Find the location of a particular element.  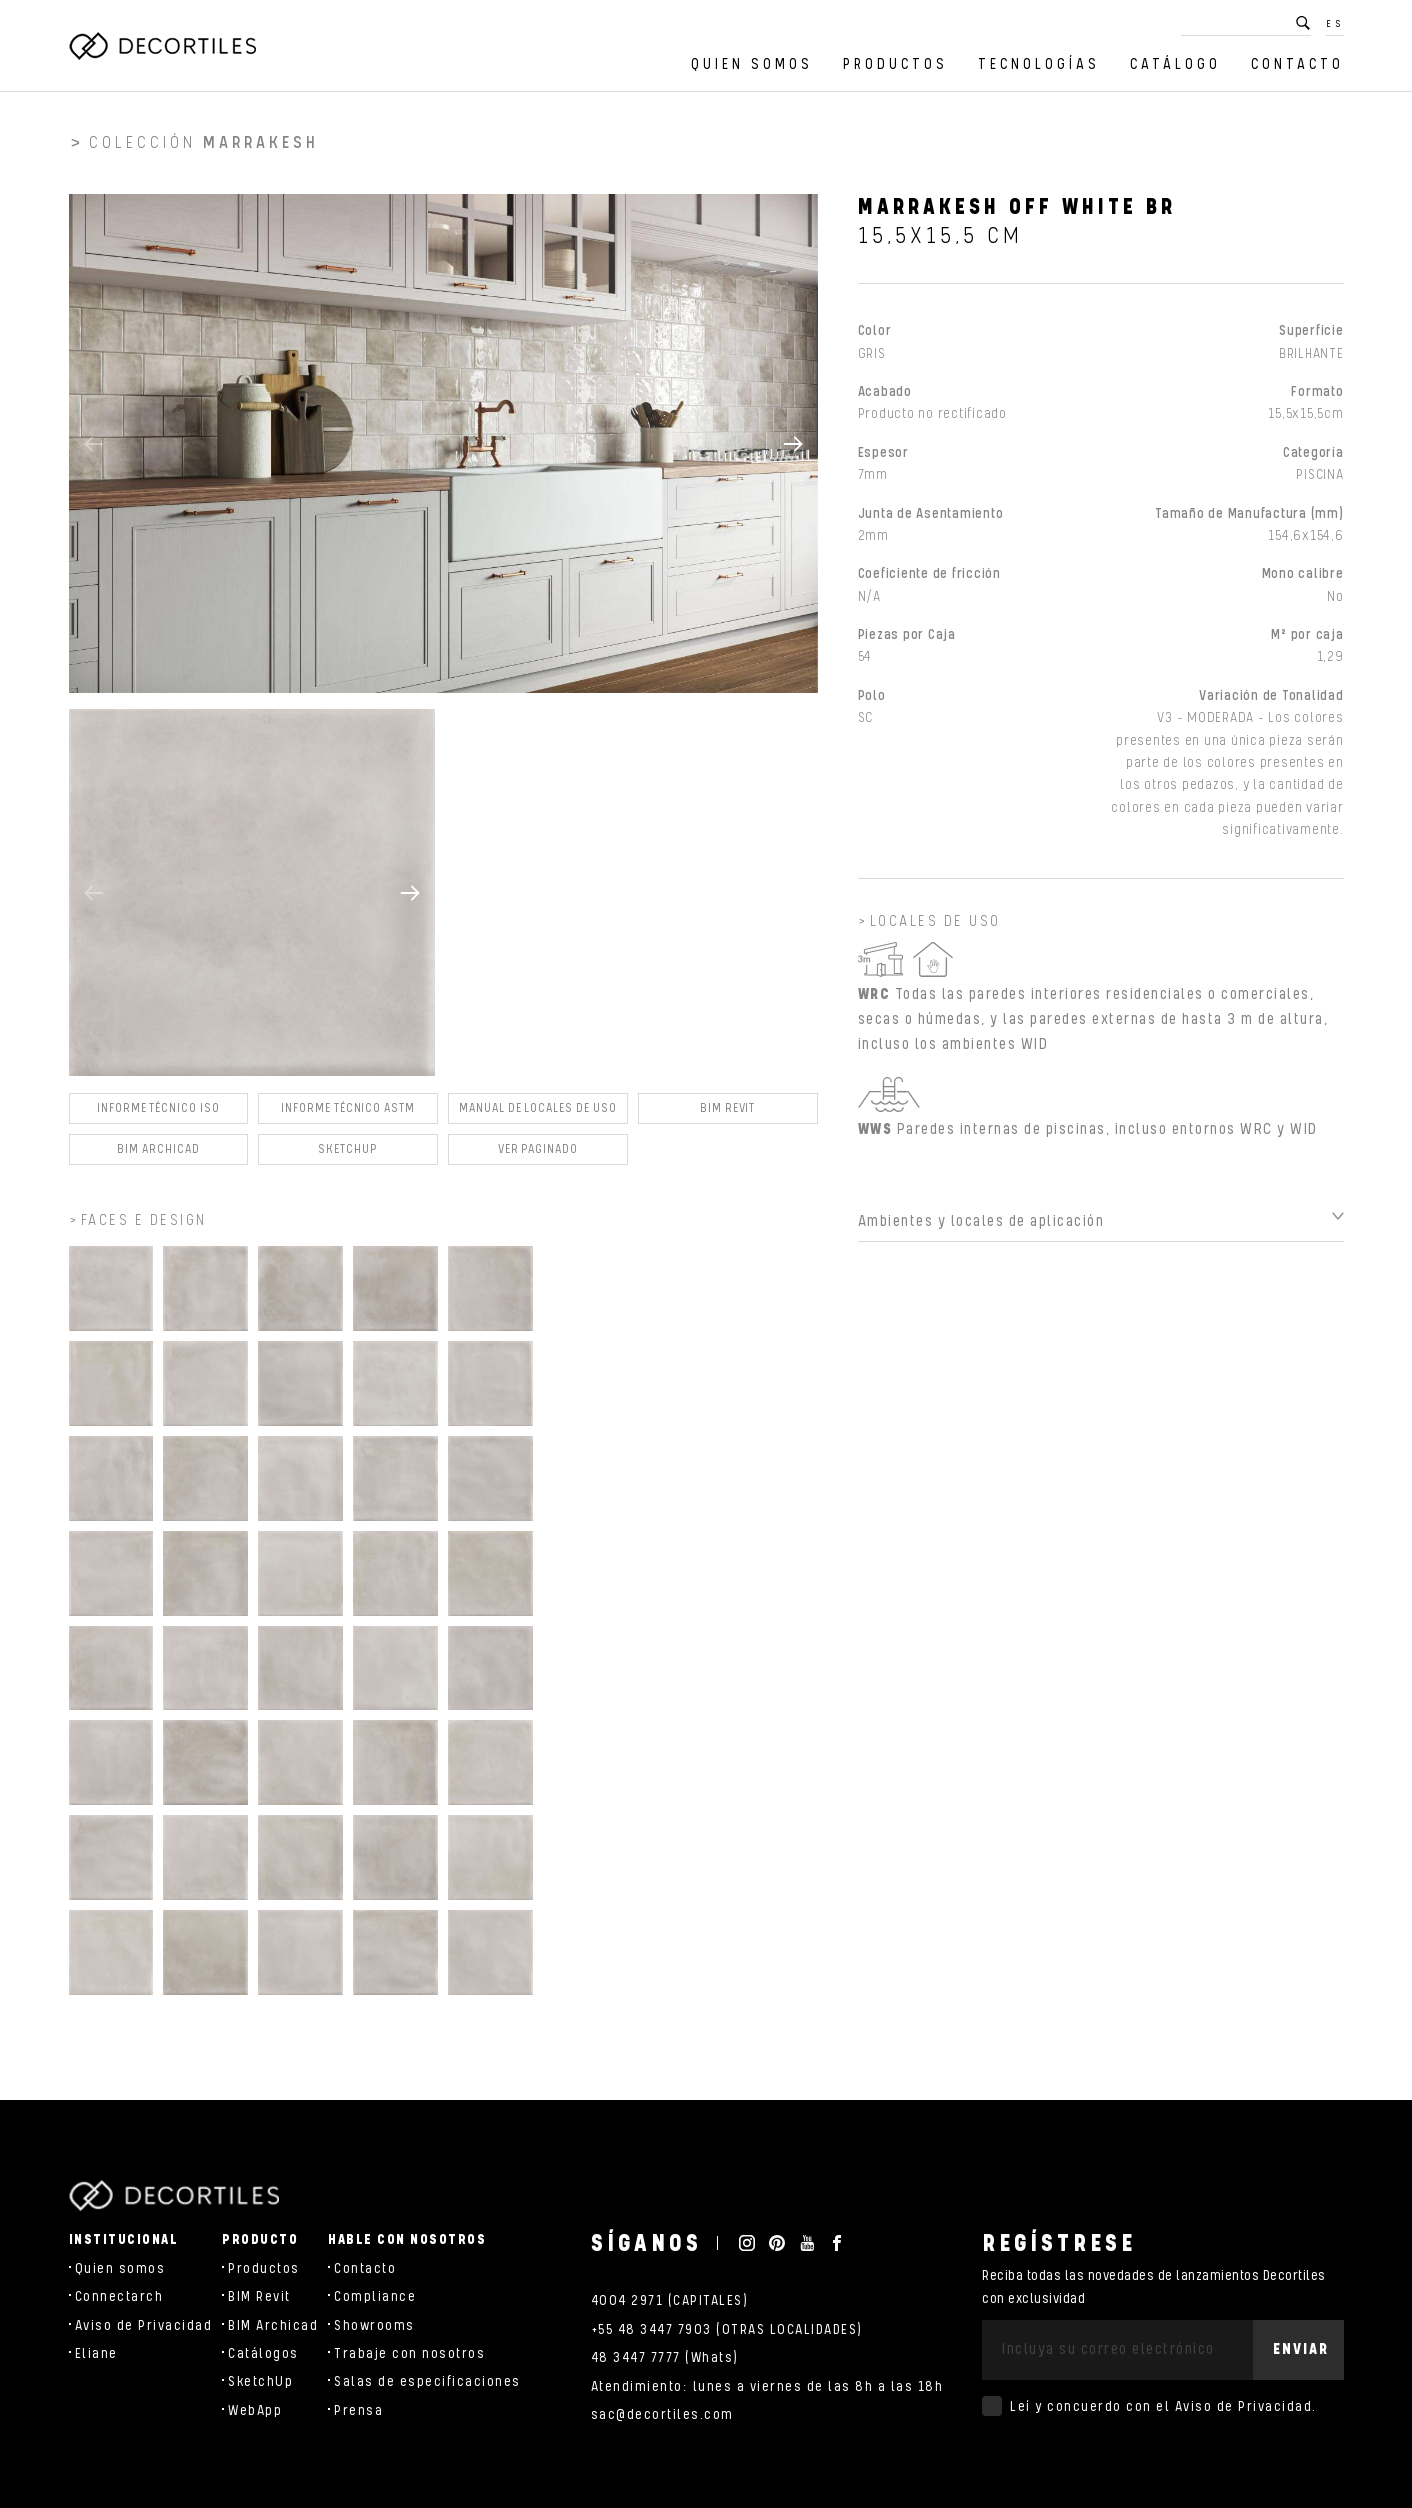

Tecnologías is located at coordinates (1039, 64).